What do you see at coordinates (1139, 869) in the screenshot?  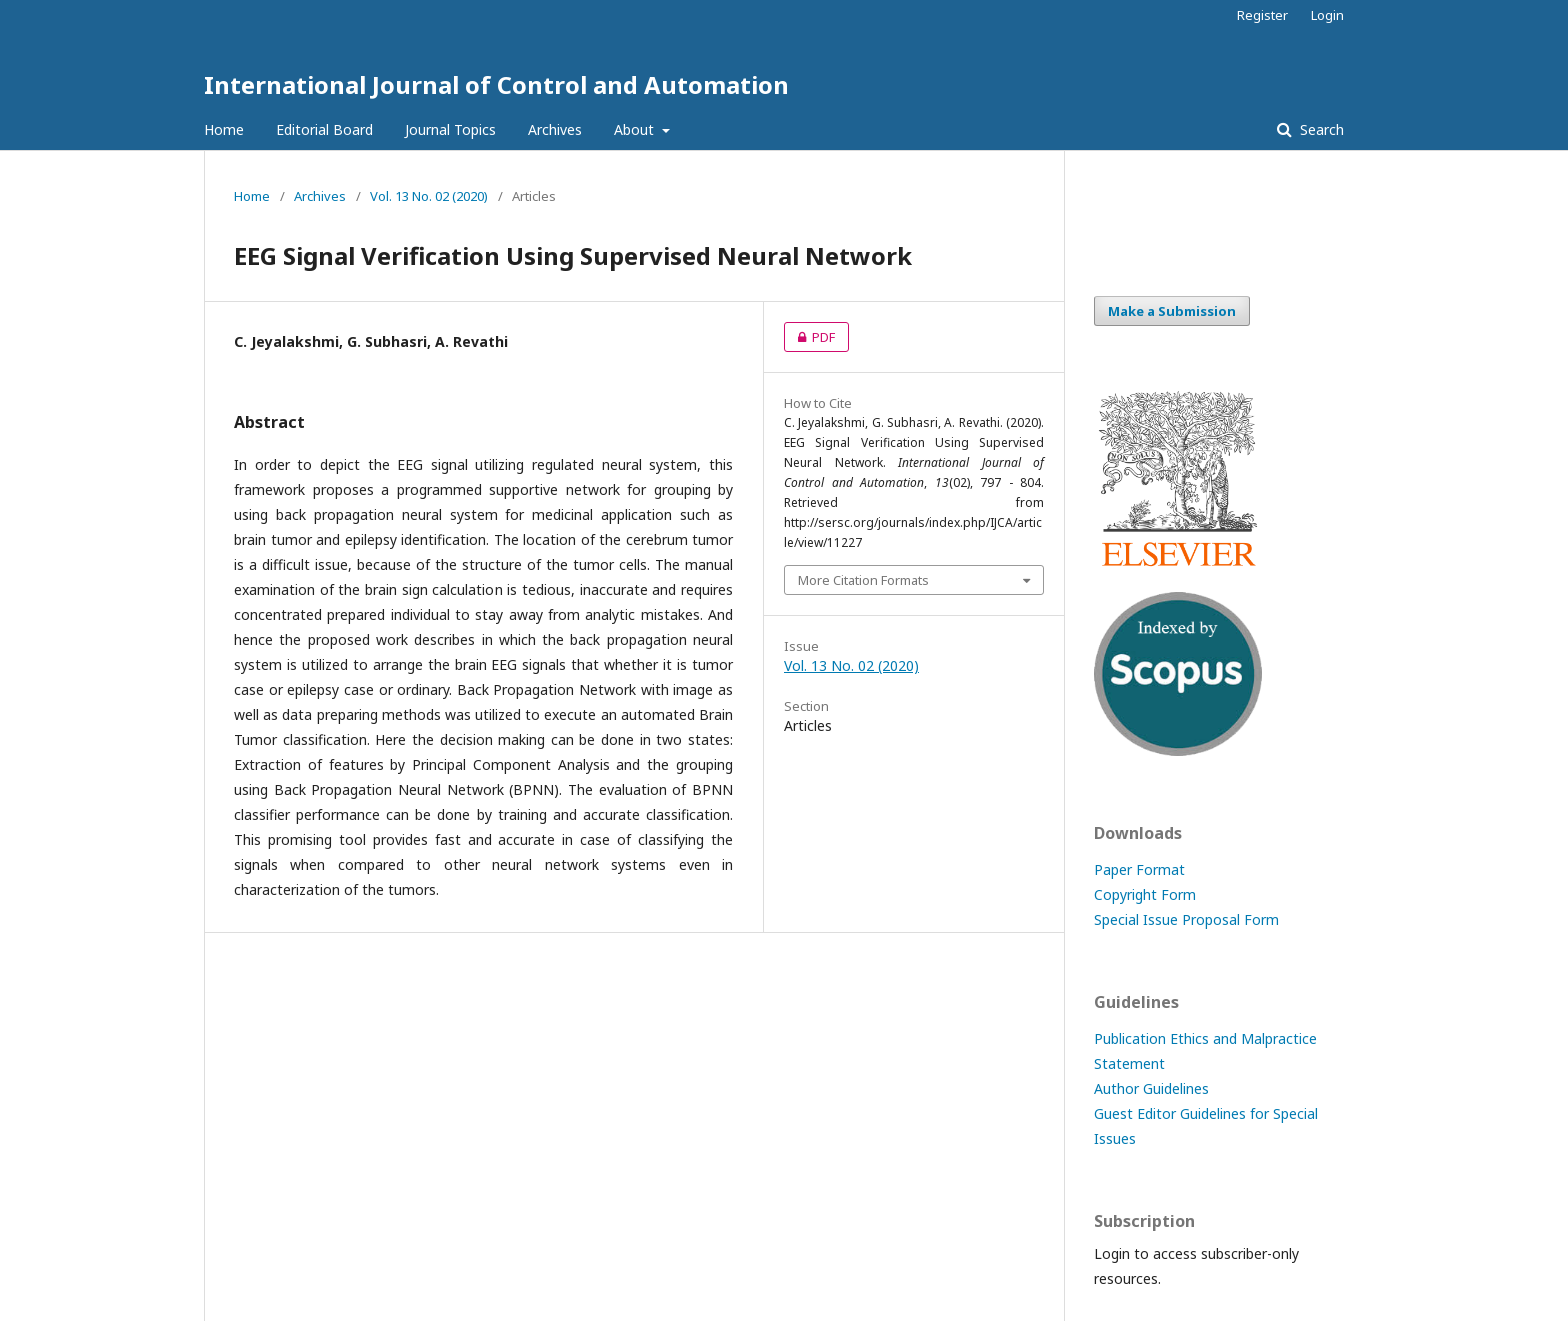 I see `Paper Format` at bounding box center [1139, 869].